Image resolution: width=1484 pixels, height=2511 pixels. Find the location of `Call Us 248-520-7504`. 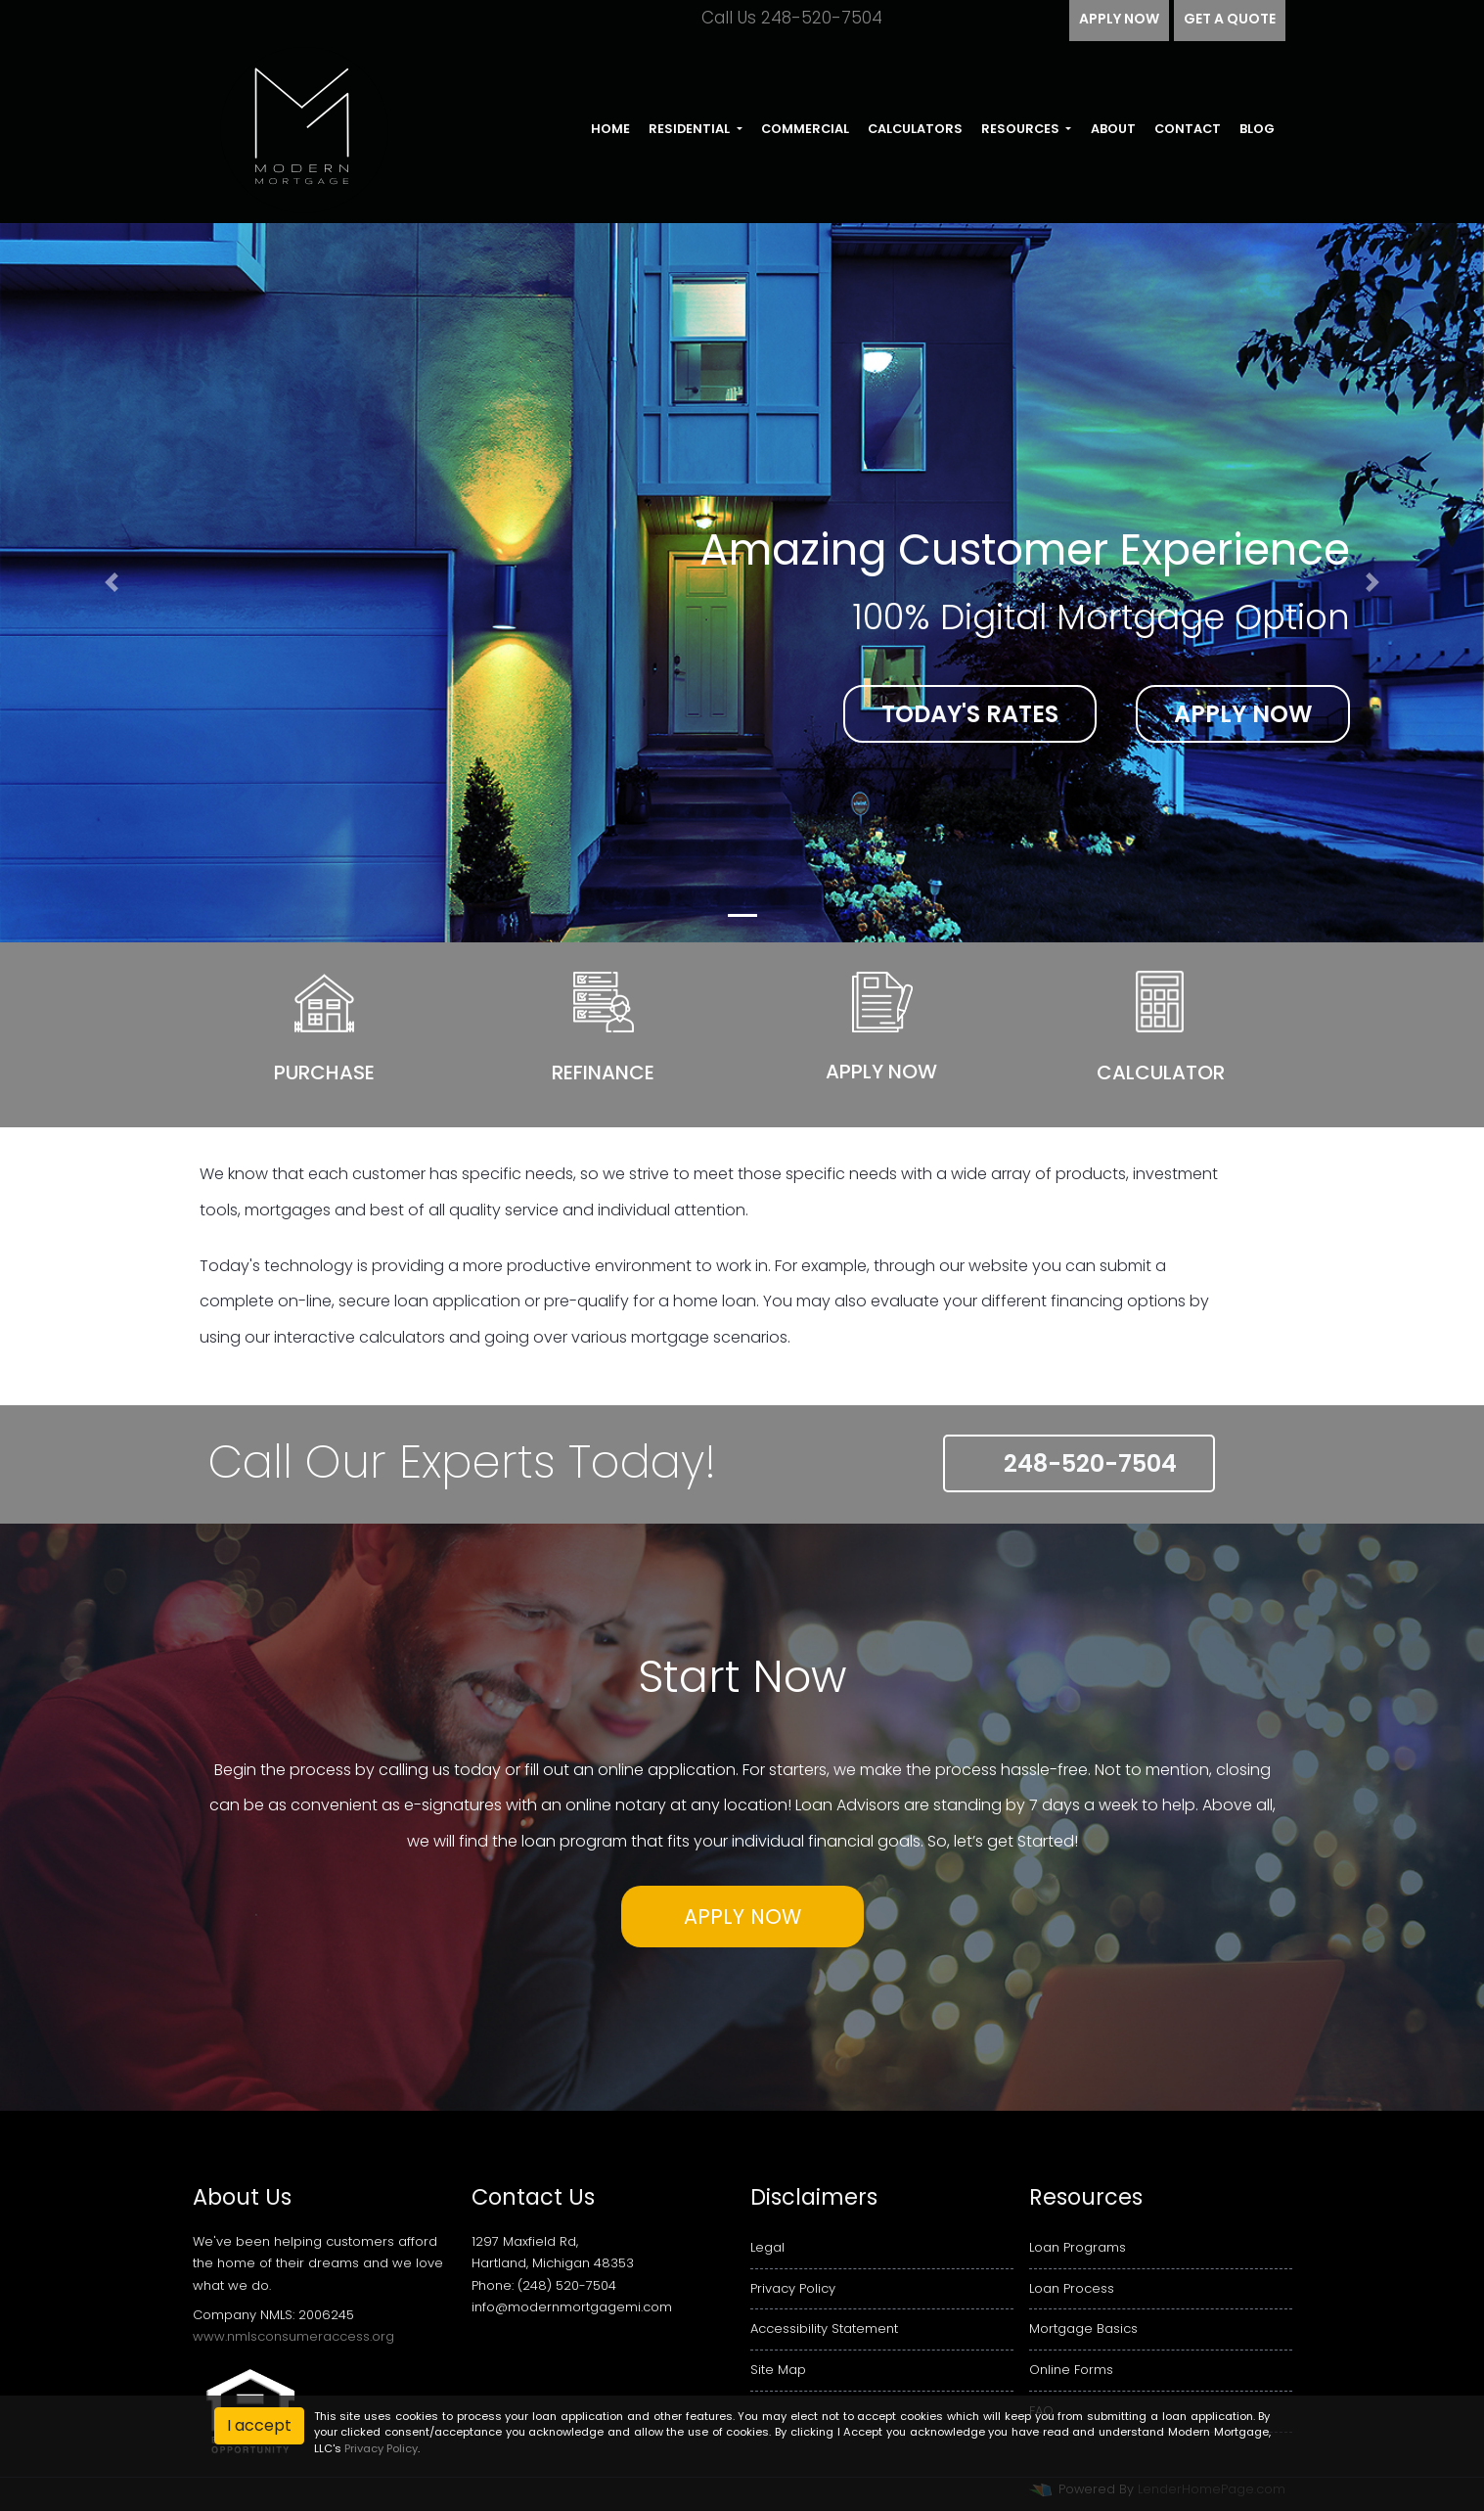

Call Us 248-520-7504 is located at coordinates (777, 17).